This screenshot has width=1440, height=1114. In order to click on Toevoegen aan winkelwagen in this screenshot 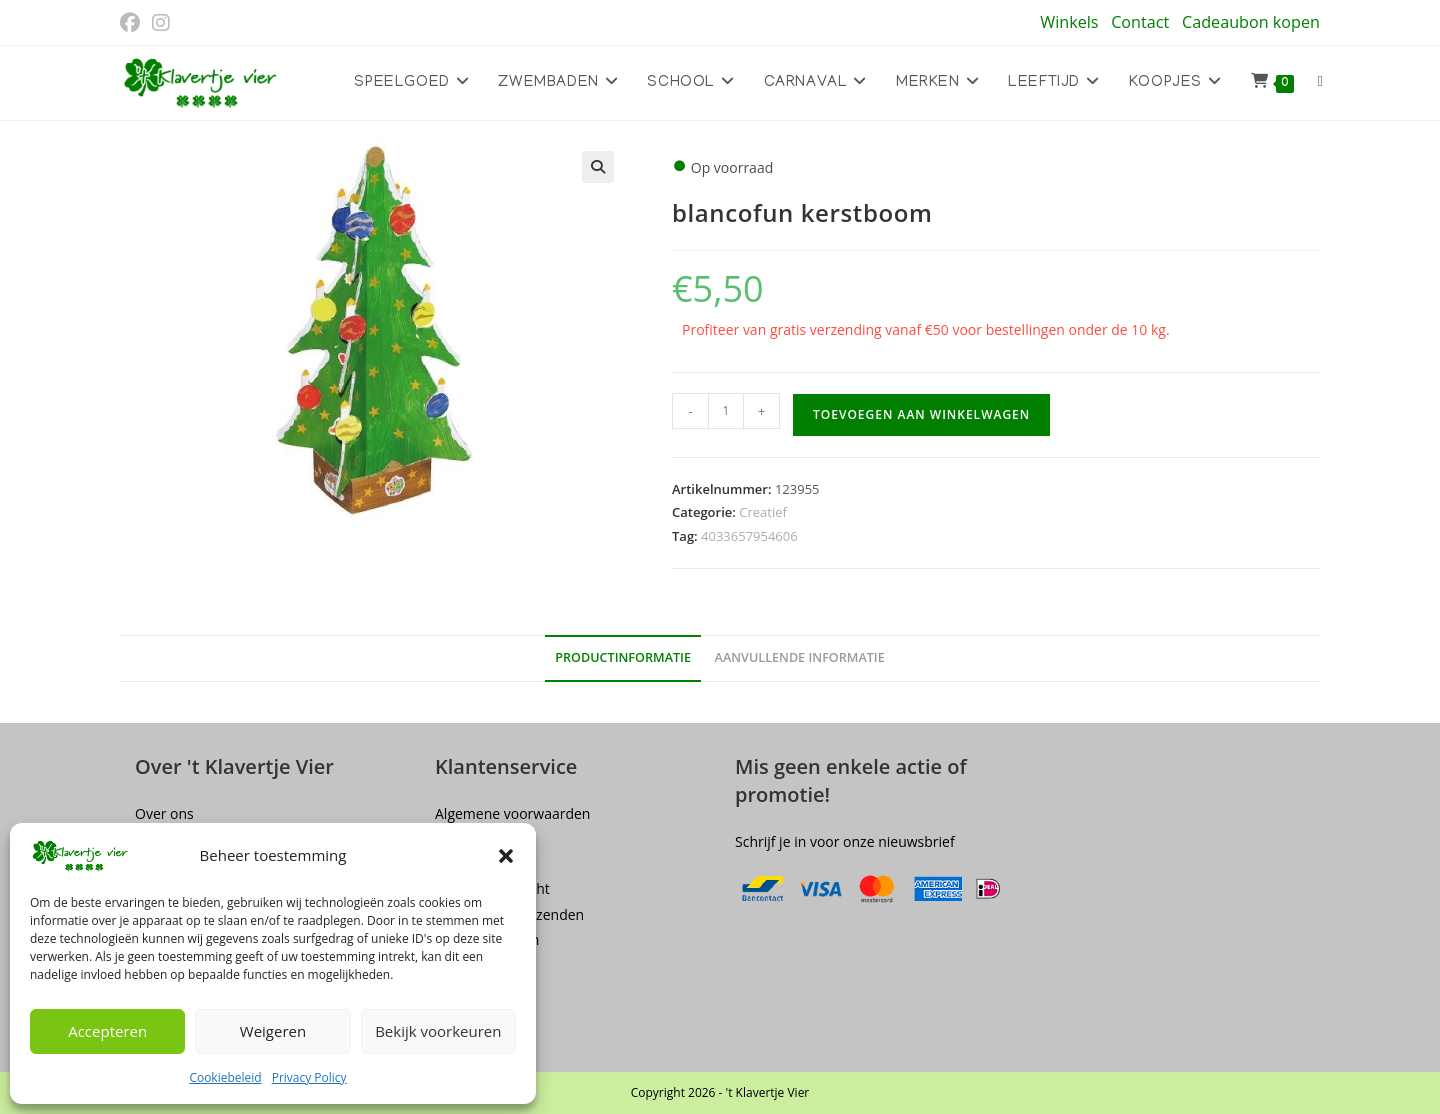, I will do `click(921, 414)`.